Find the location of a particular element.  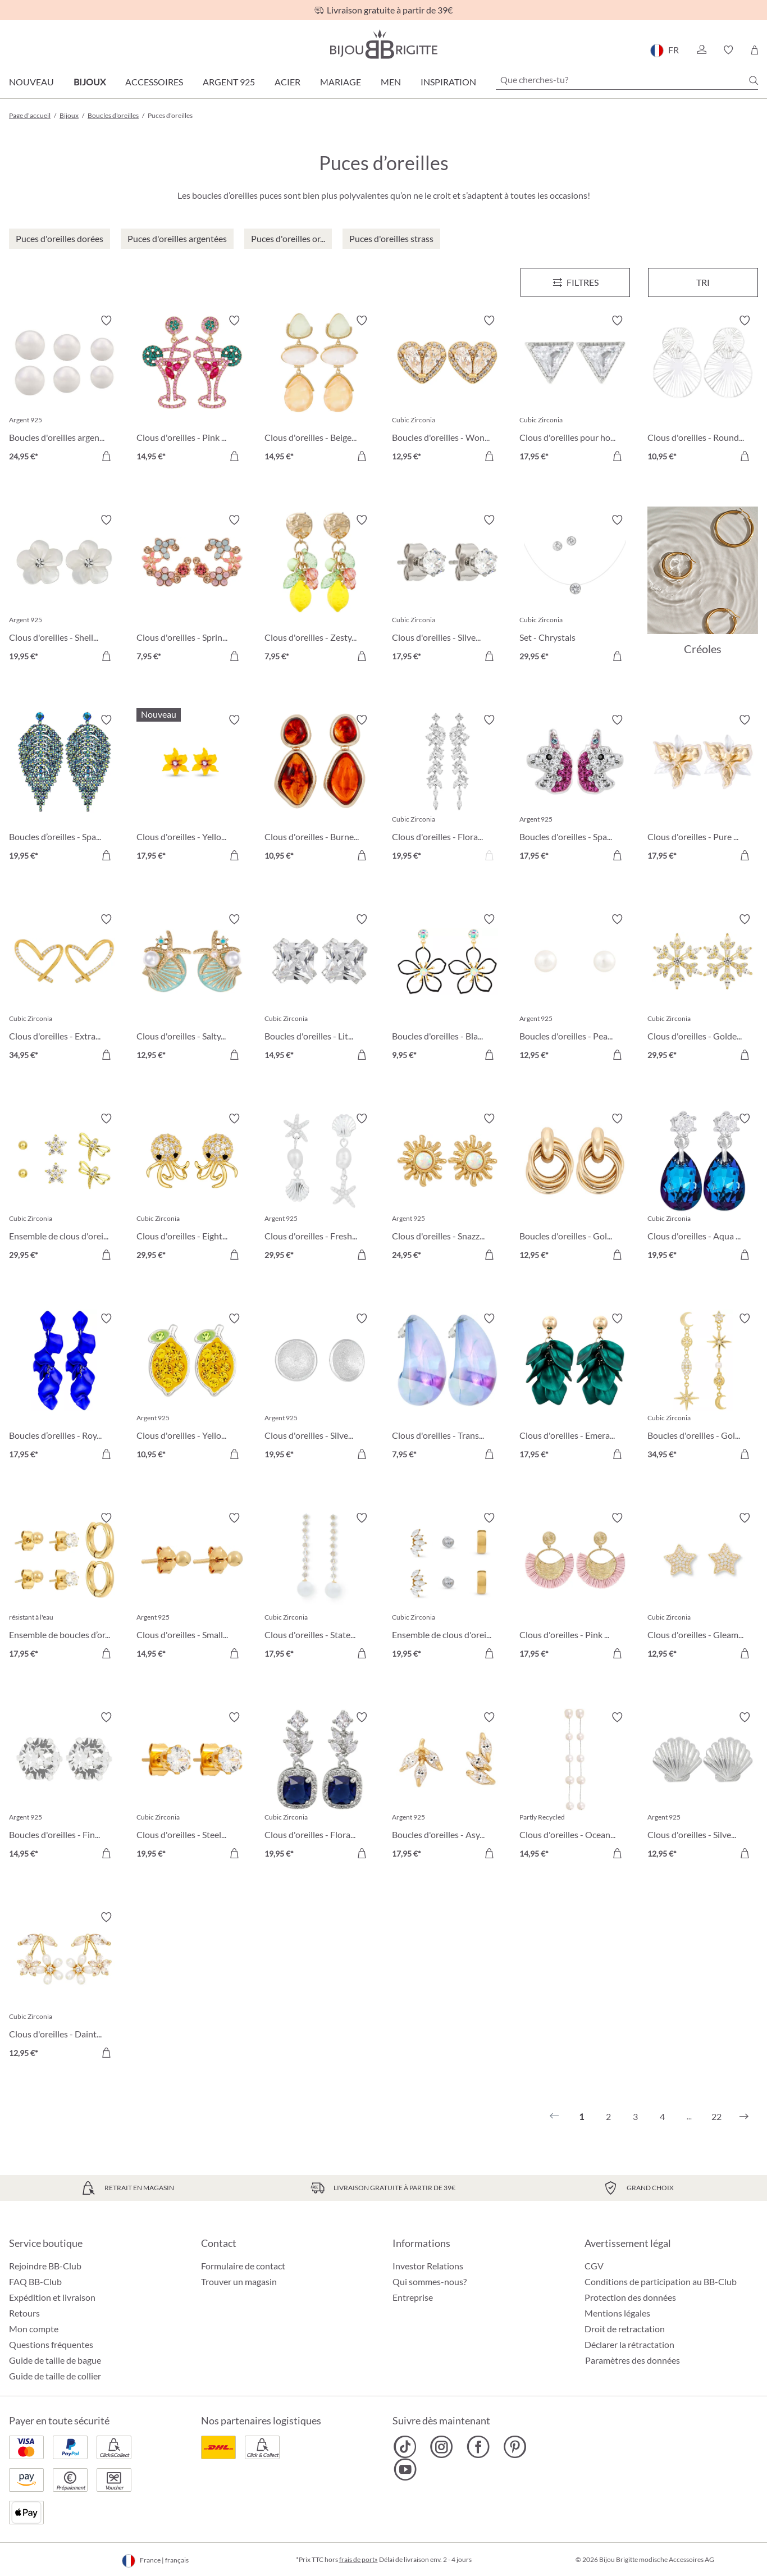

[Clous d'oreilles - Spring Vibes 7,95 €] is located at coordinates (191, 589).